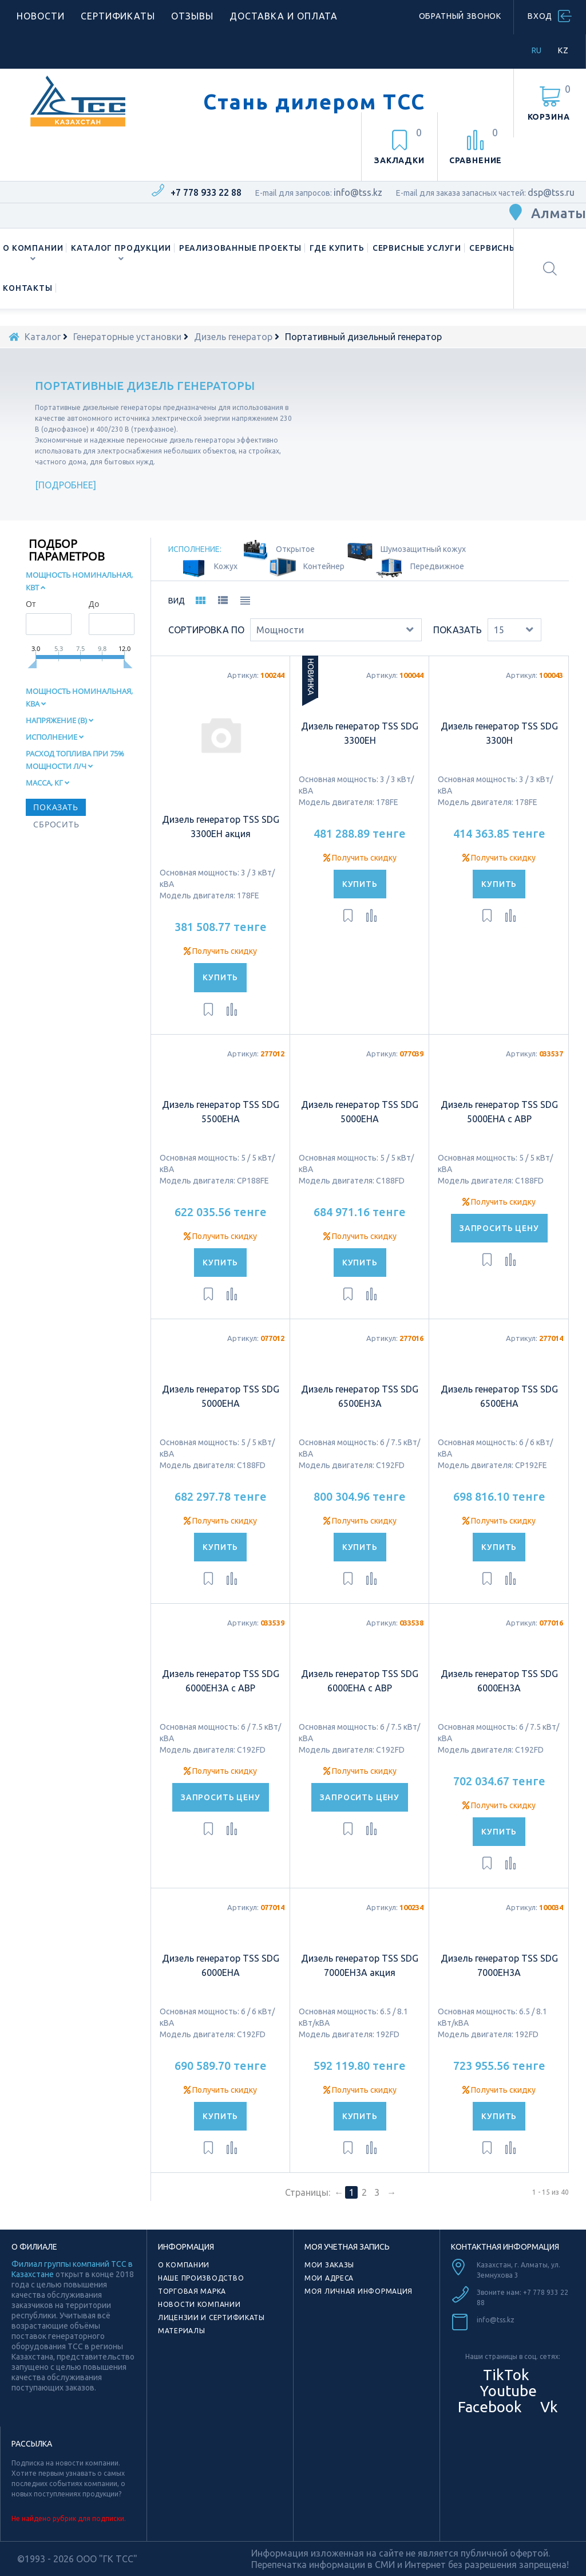  Describe the element at coordinates (201, 2278) in the screenshot. I see `Наше производство` at that location.